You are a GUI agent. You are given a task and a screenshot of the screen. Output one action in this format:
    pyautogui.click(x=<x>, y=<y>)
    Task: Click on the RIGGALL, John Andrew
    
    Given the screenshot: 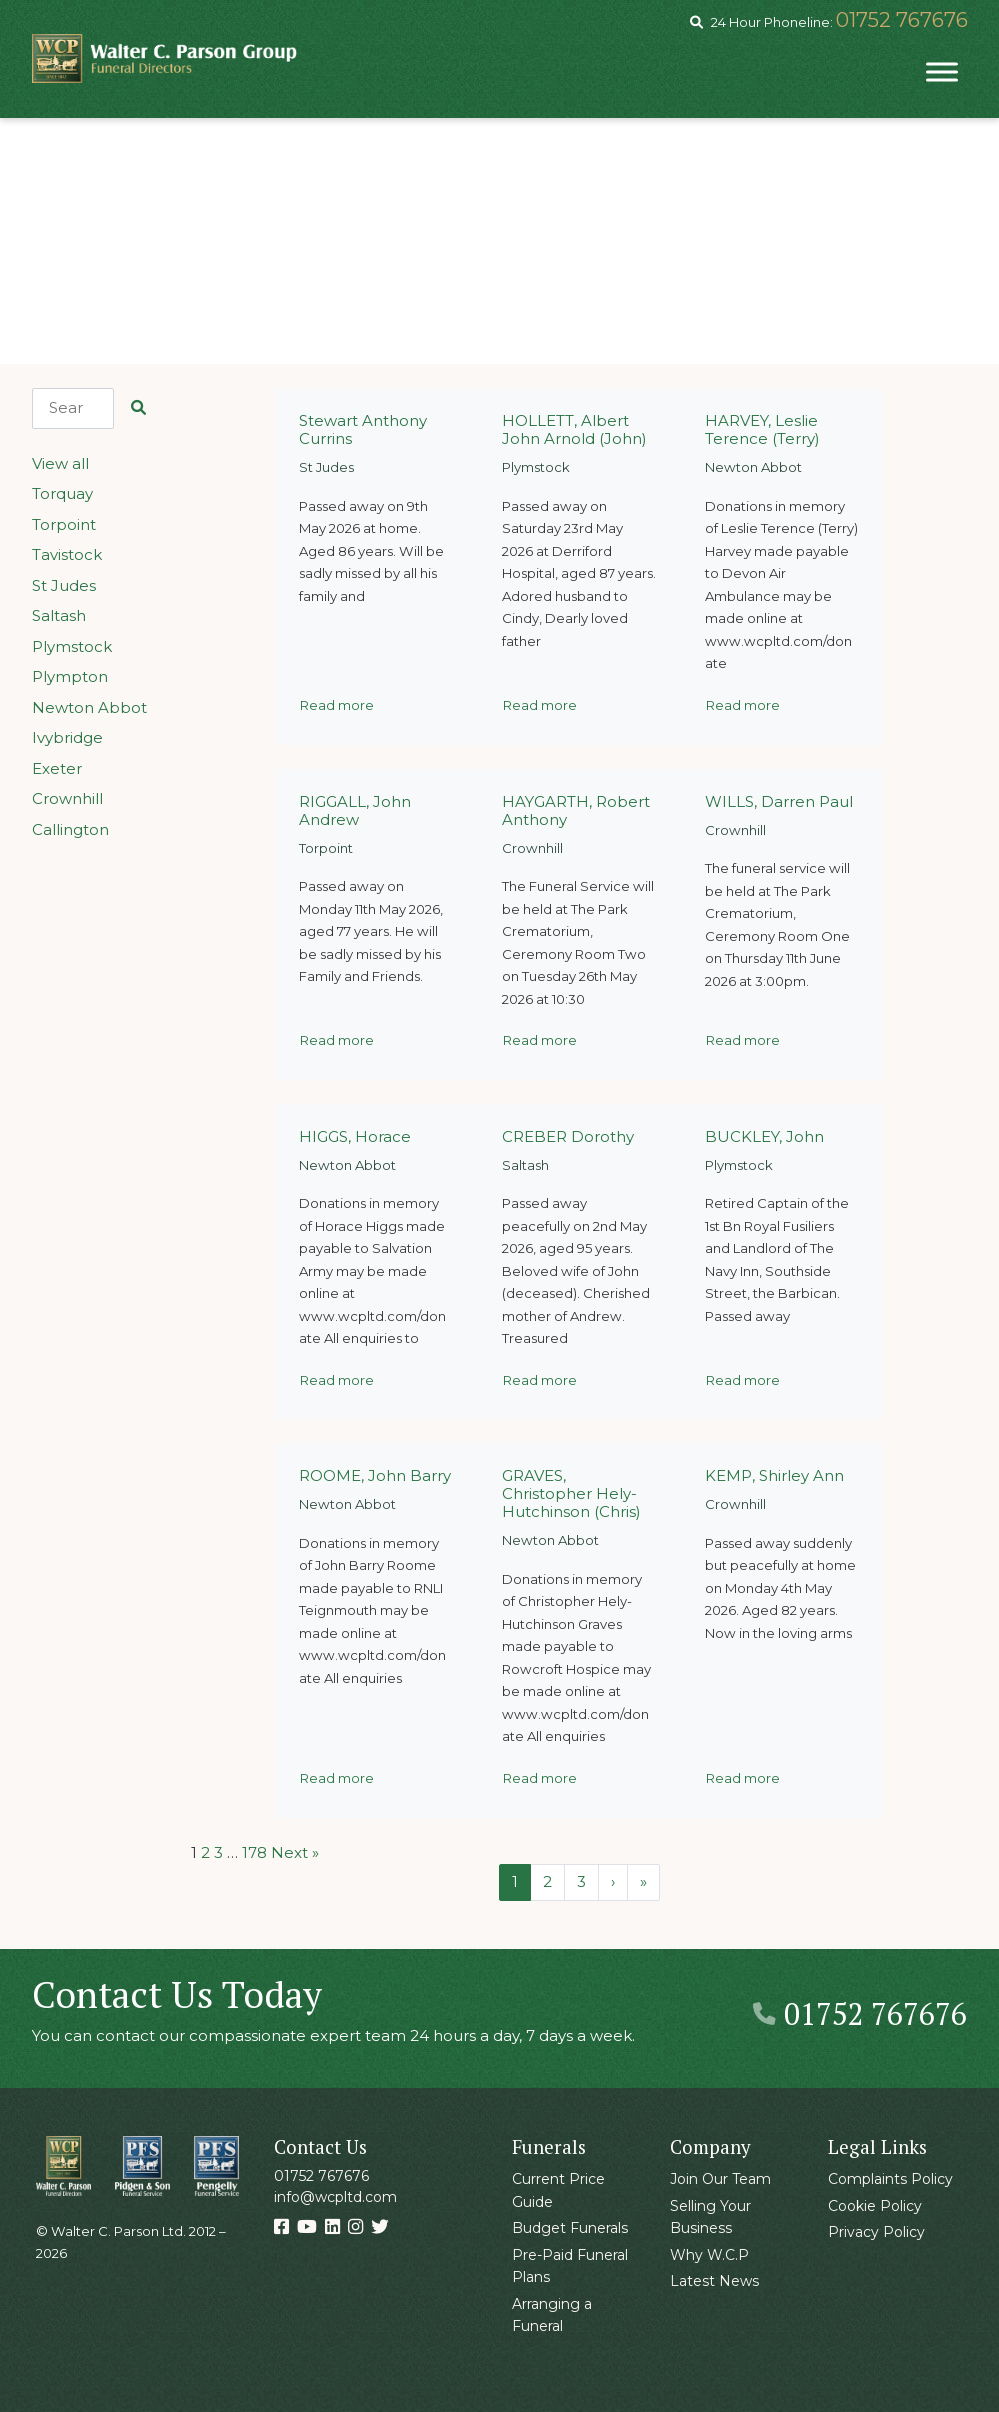 What is the action you would take?
    pyautogui.click(x=355, y=810)
    